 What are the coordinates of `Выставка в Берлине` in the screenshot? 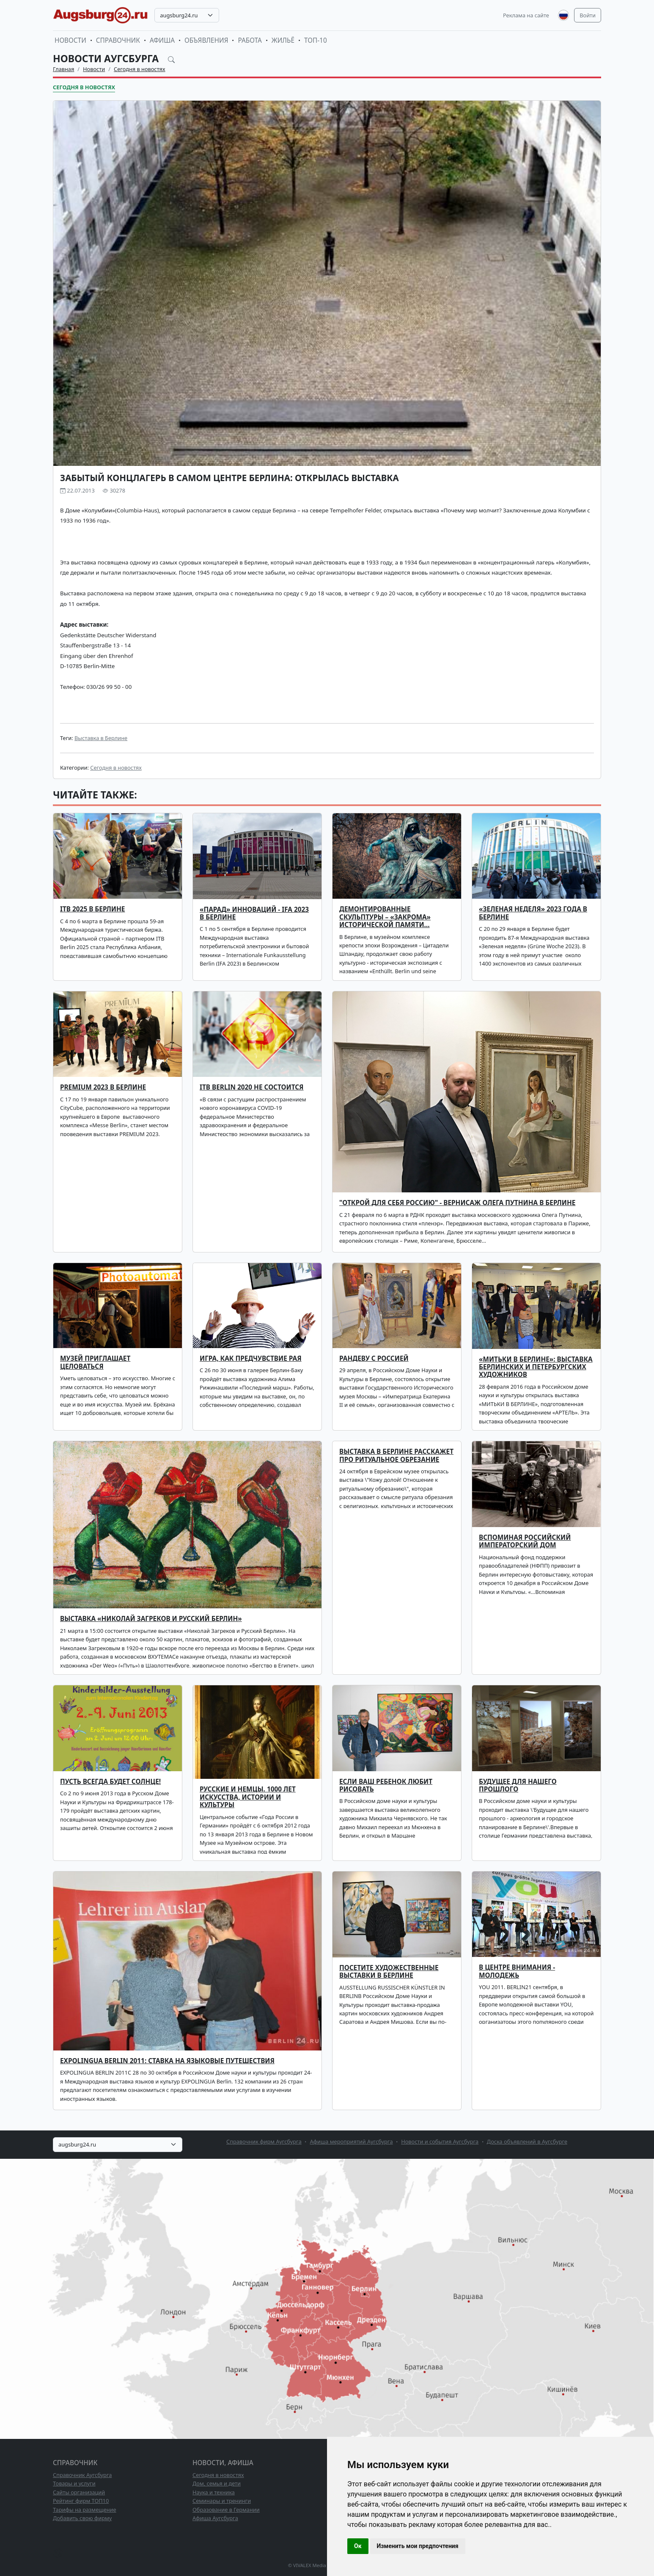 It's located at (100, 738).